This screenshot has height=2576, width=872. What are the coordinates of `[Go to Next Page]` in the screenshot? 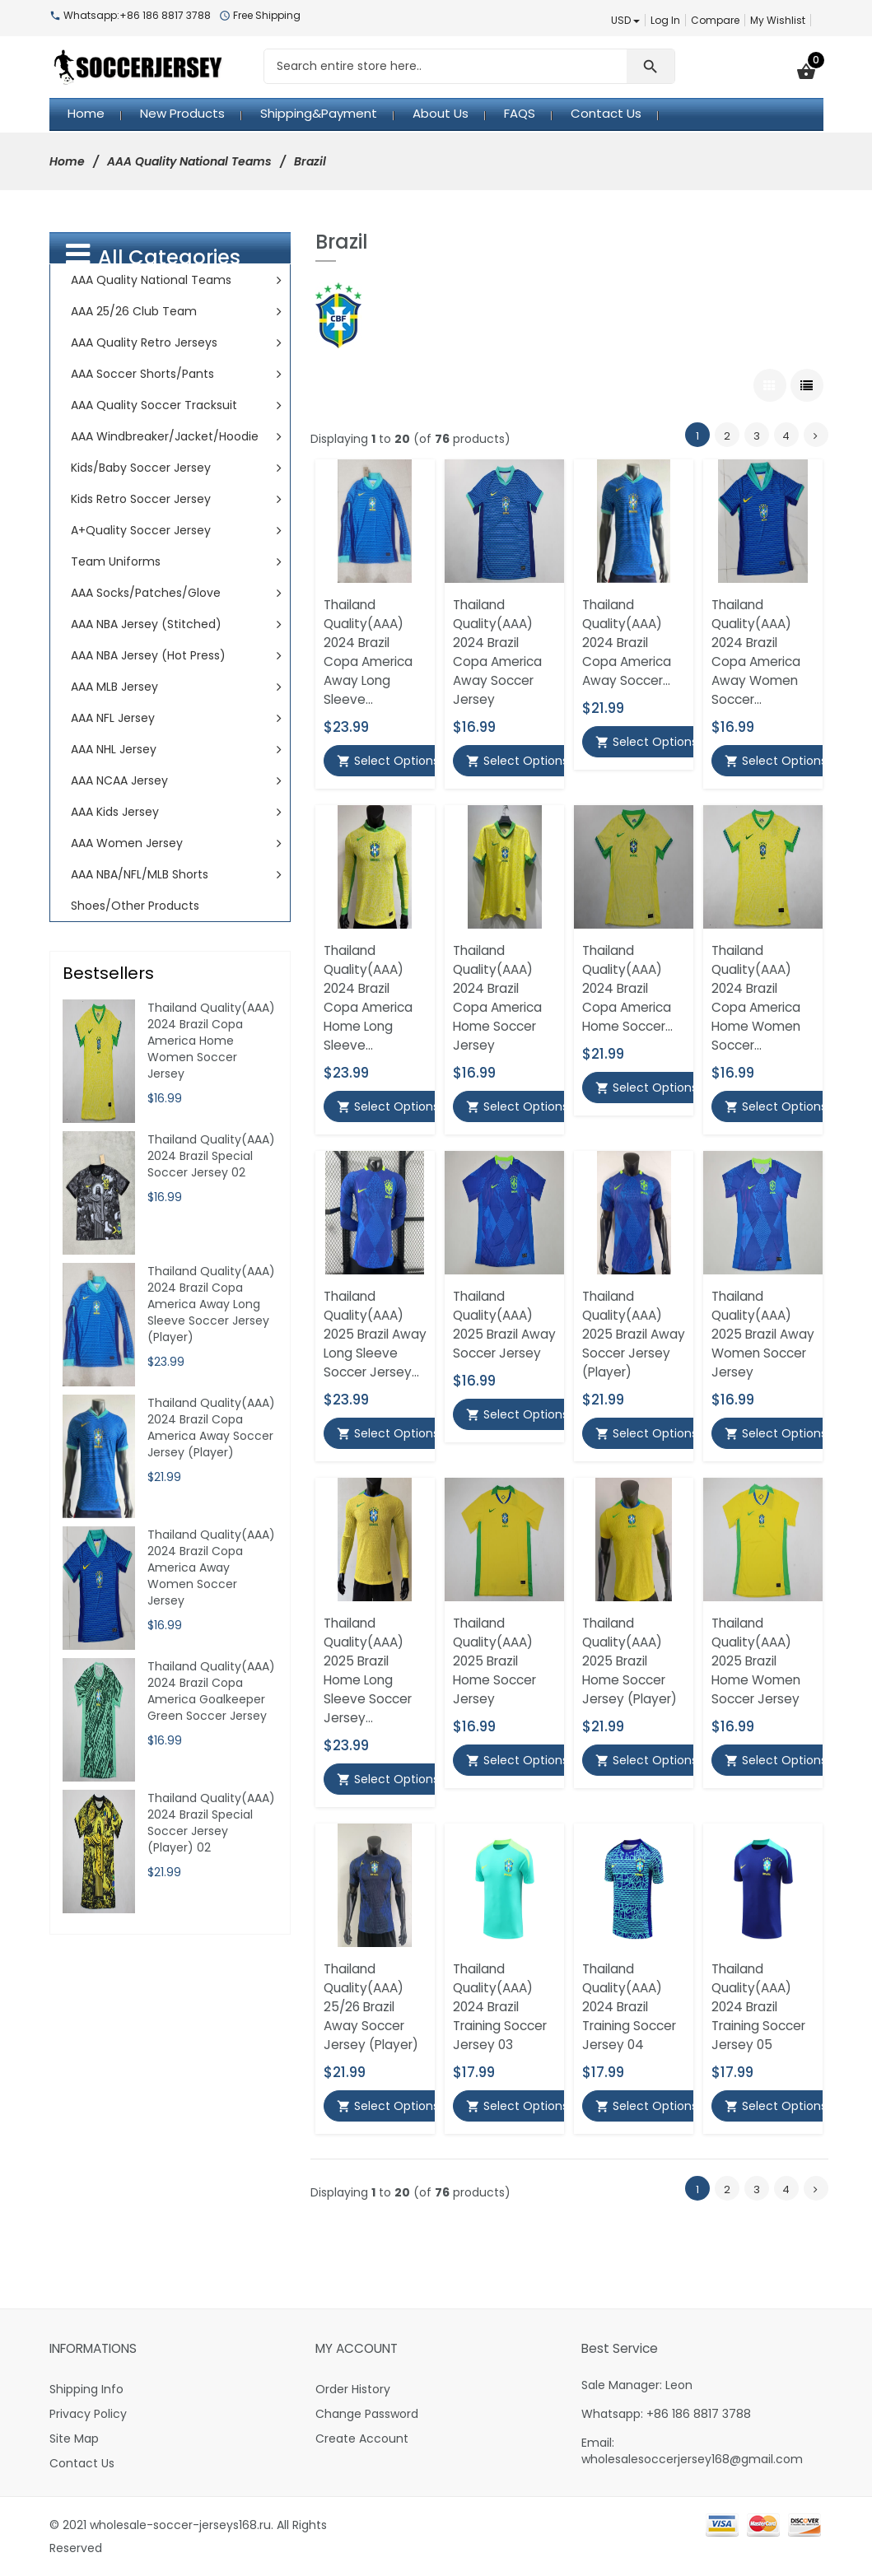 It's located at (816, 434).